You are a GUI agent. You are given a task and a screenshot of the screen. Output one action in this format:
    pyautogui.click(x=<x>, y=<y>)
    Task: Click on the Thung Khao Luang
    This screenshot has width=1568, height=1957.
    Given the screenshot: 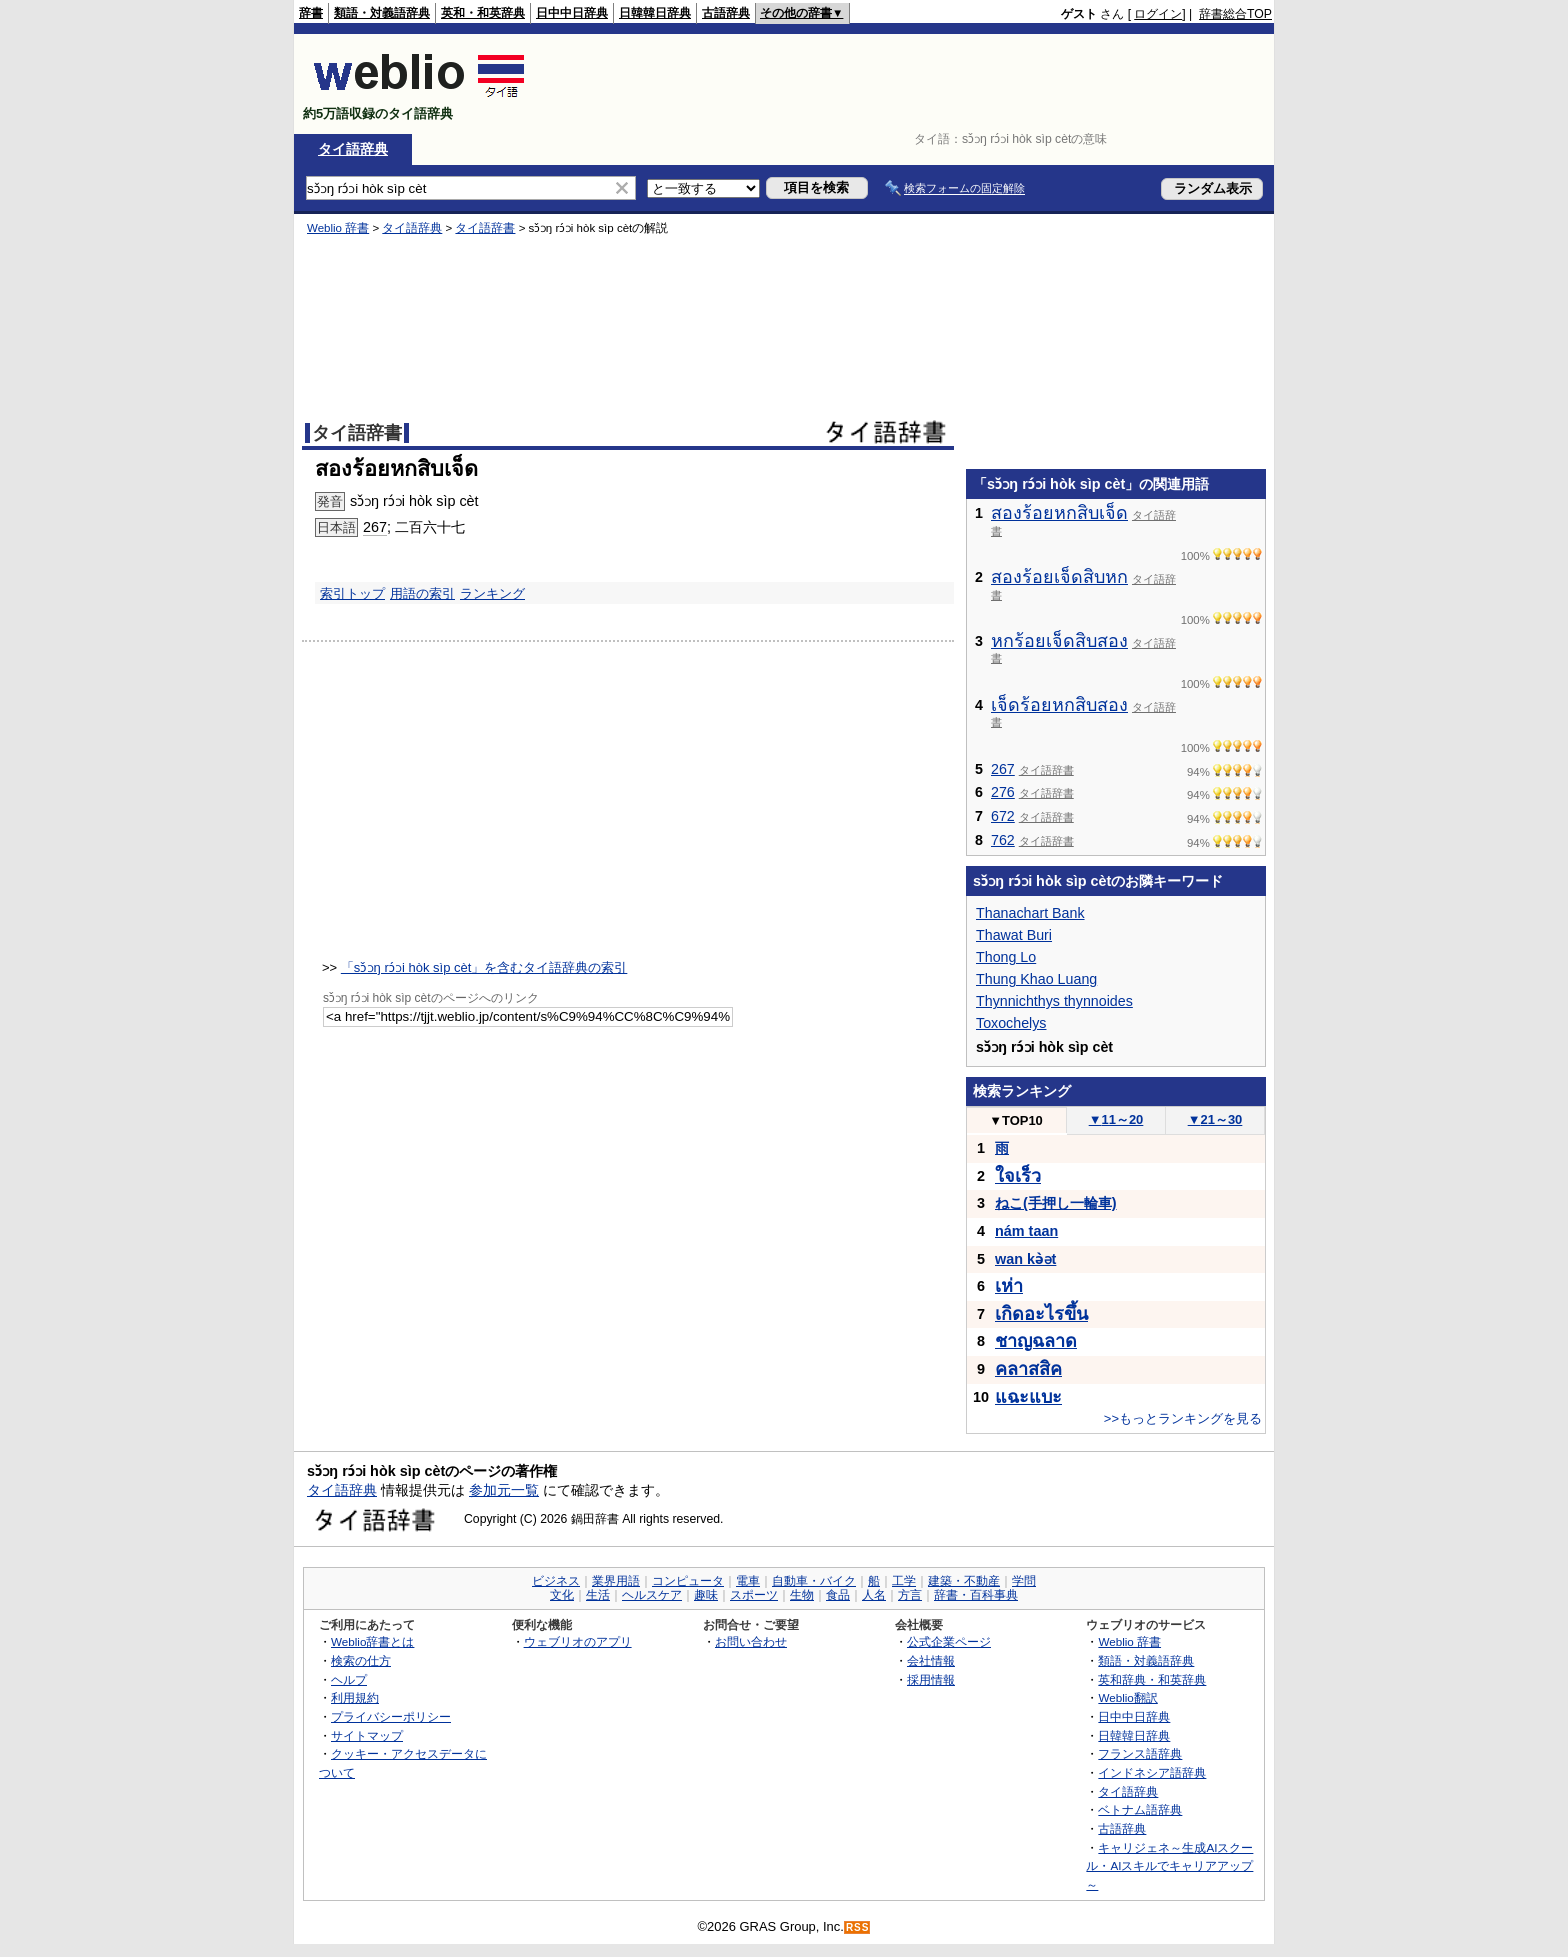 What is the action you would take?
    pyautogui.click(x=1036, y=979)
    